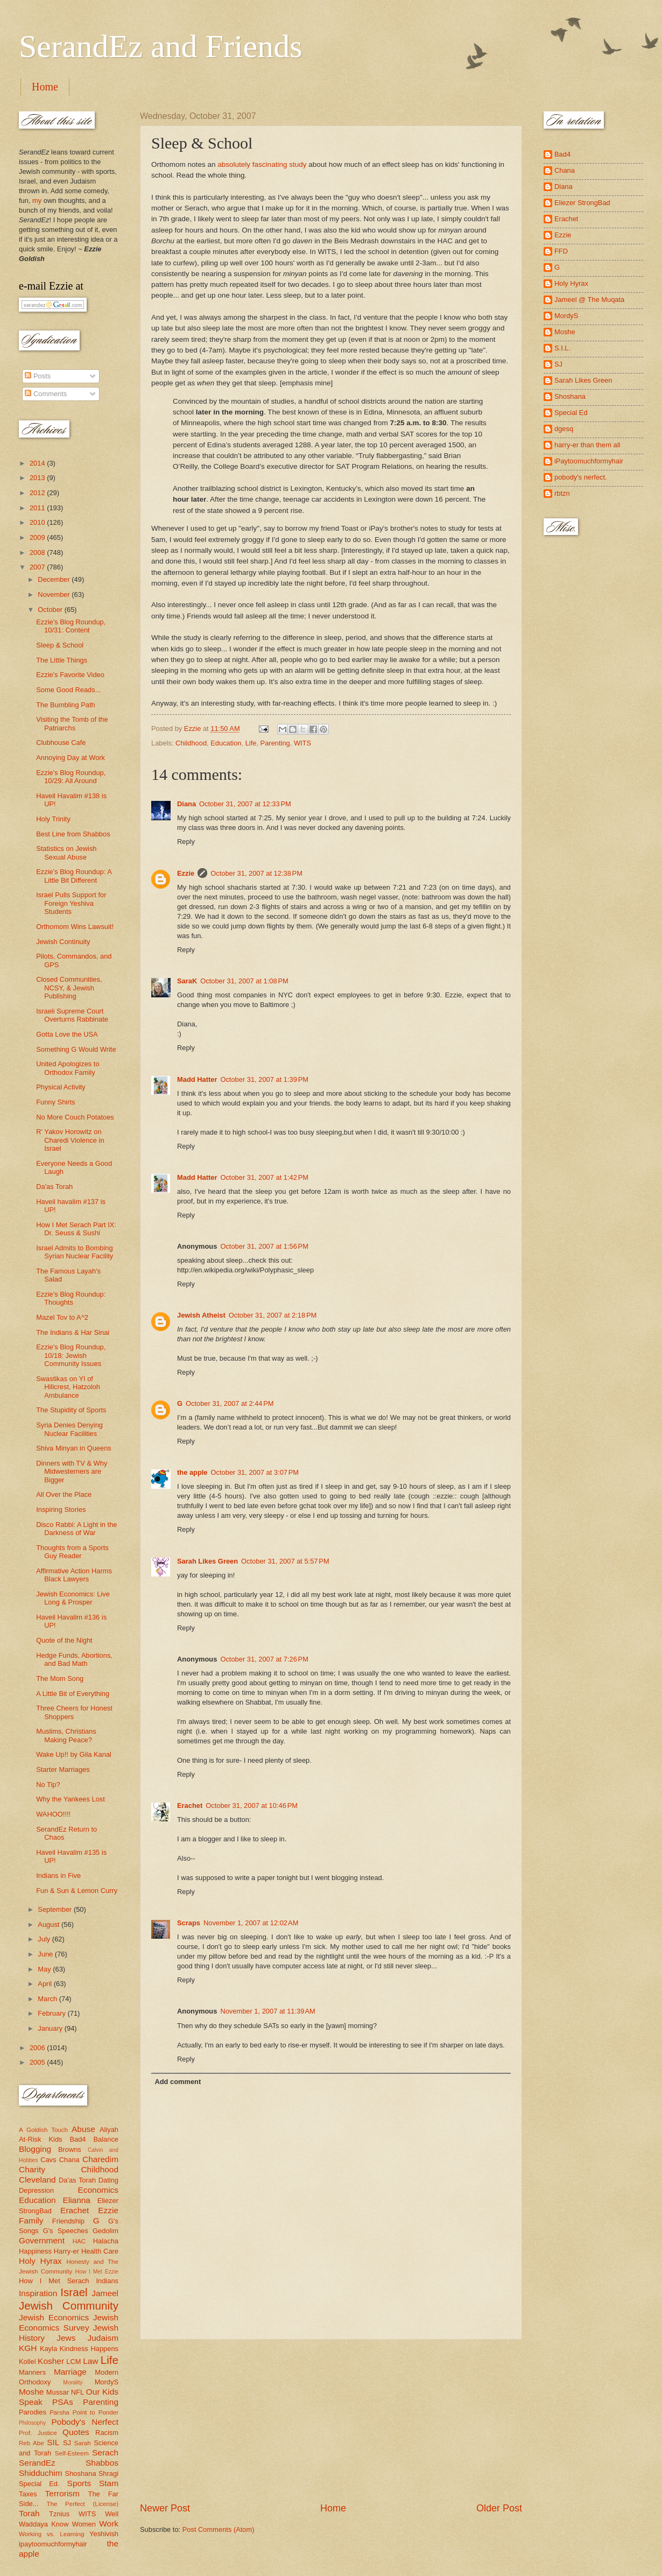 The image size is (662, 2576). What do you see at coordinates (72, 1552) in the screenshot?
I see `Thoughts from a Sports Guy Reader` at bounding box center [72, 1552].